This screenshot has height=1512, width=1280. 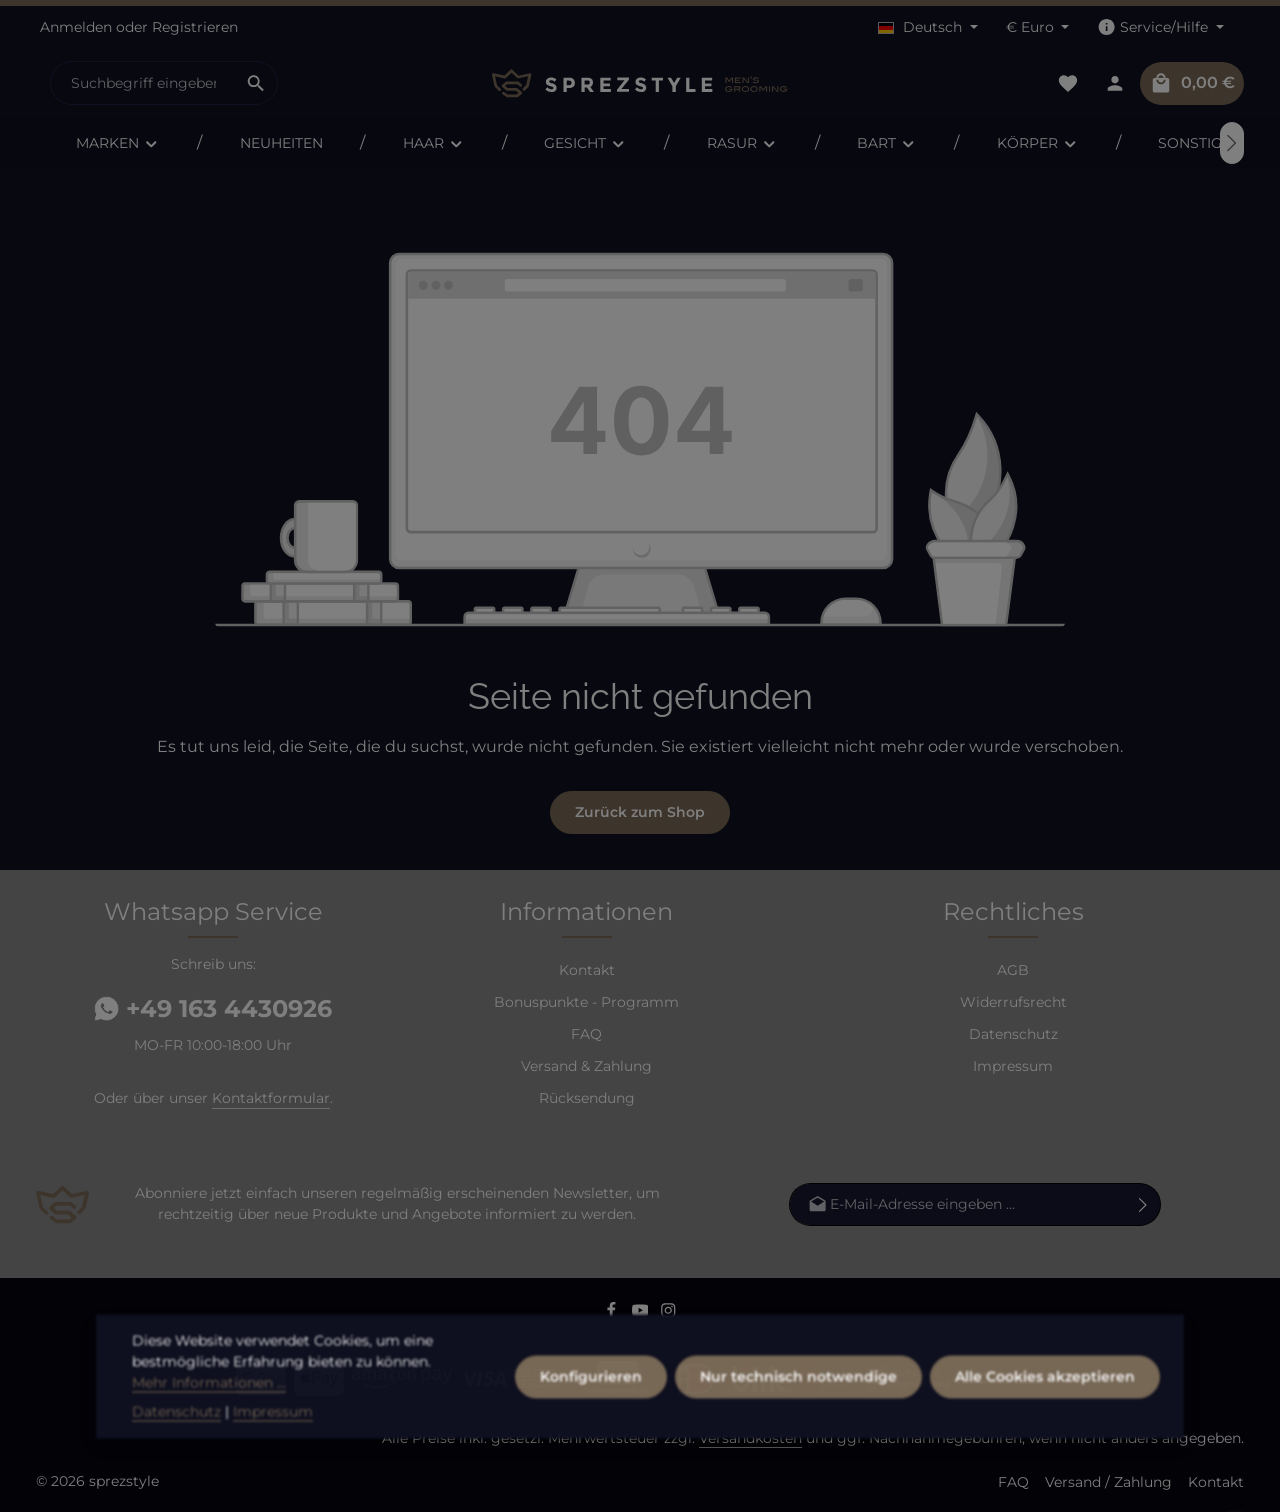 I want to click on [Die Service-Navigation einblenden / ausblenden], so click(x=1160, y=27).